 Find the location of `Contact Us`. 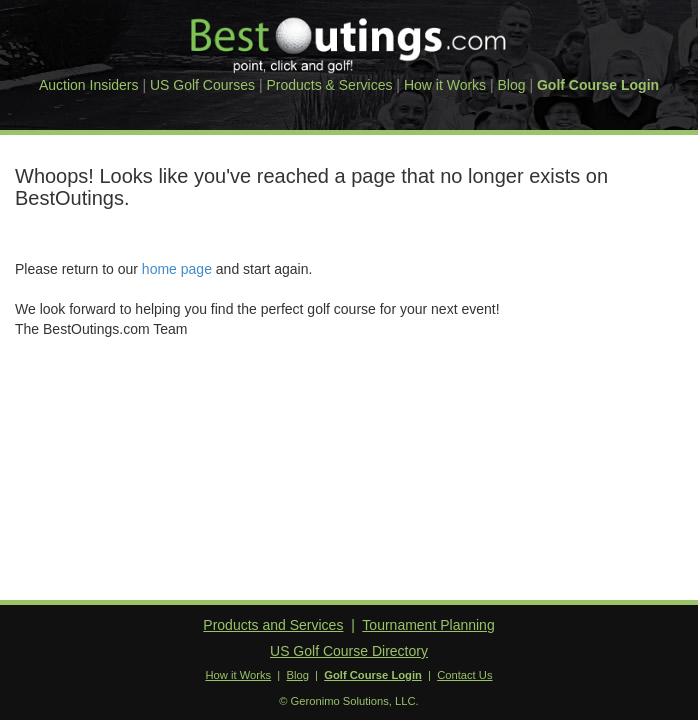

Contact Us is located at coordinates (464, 675).